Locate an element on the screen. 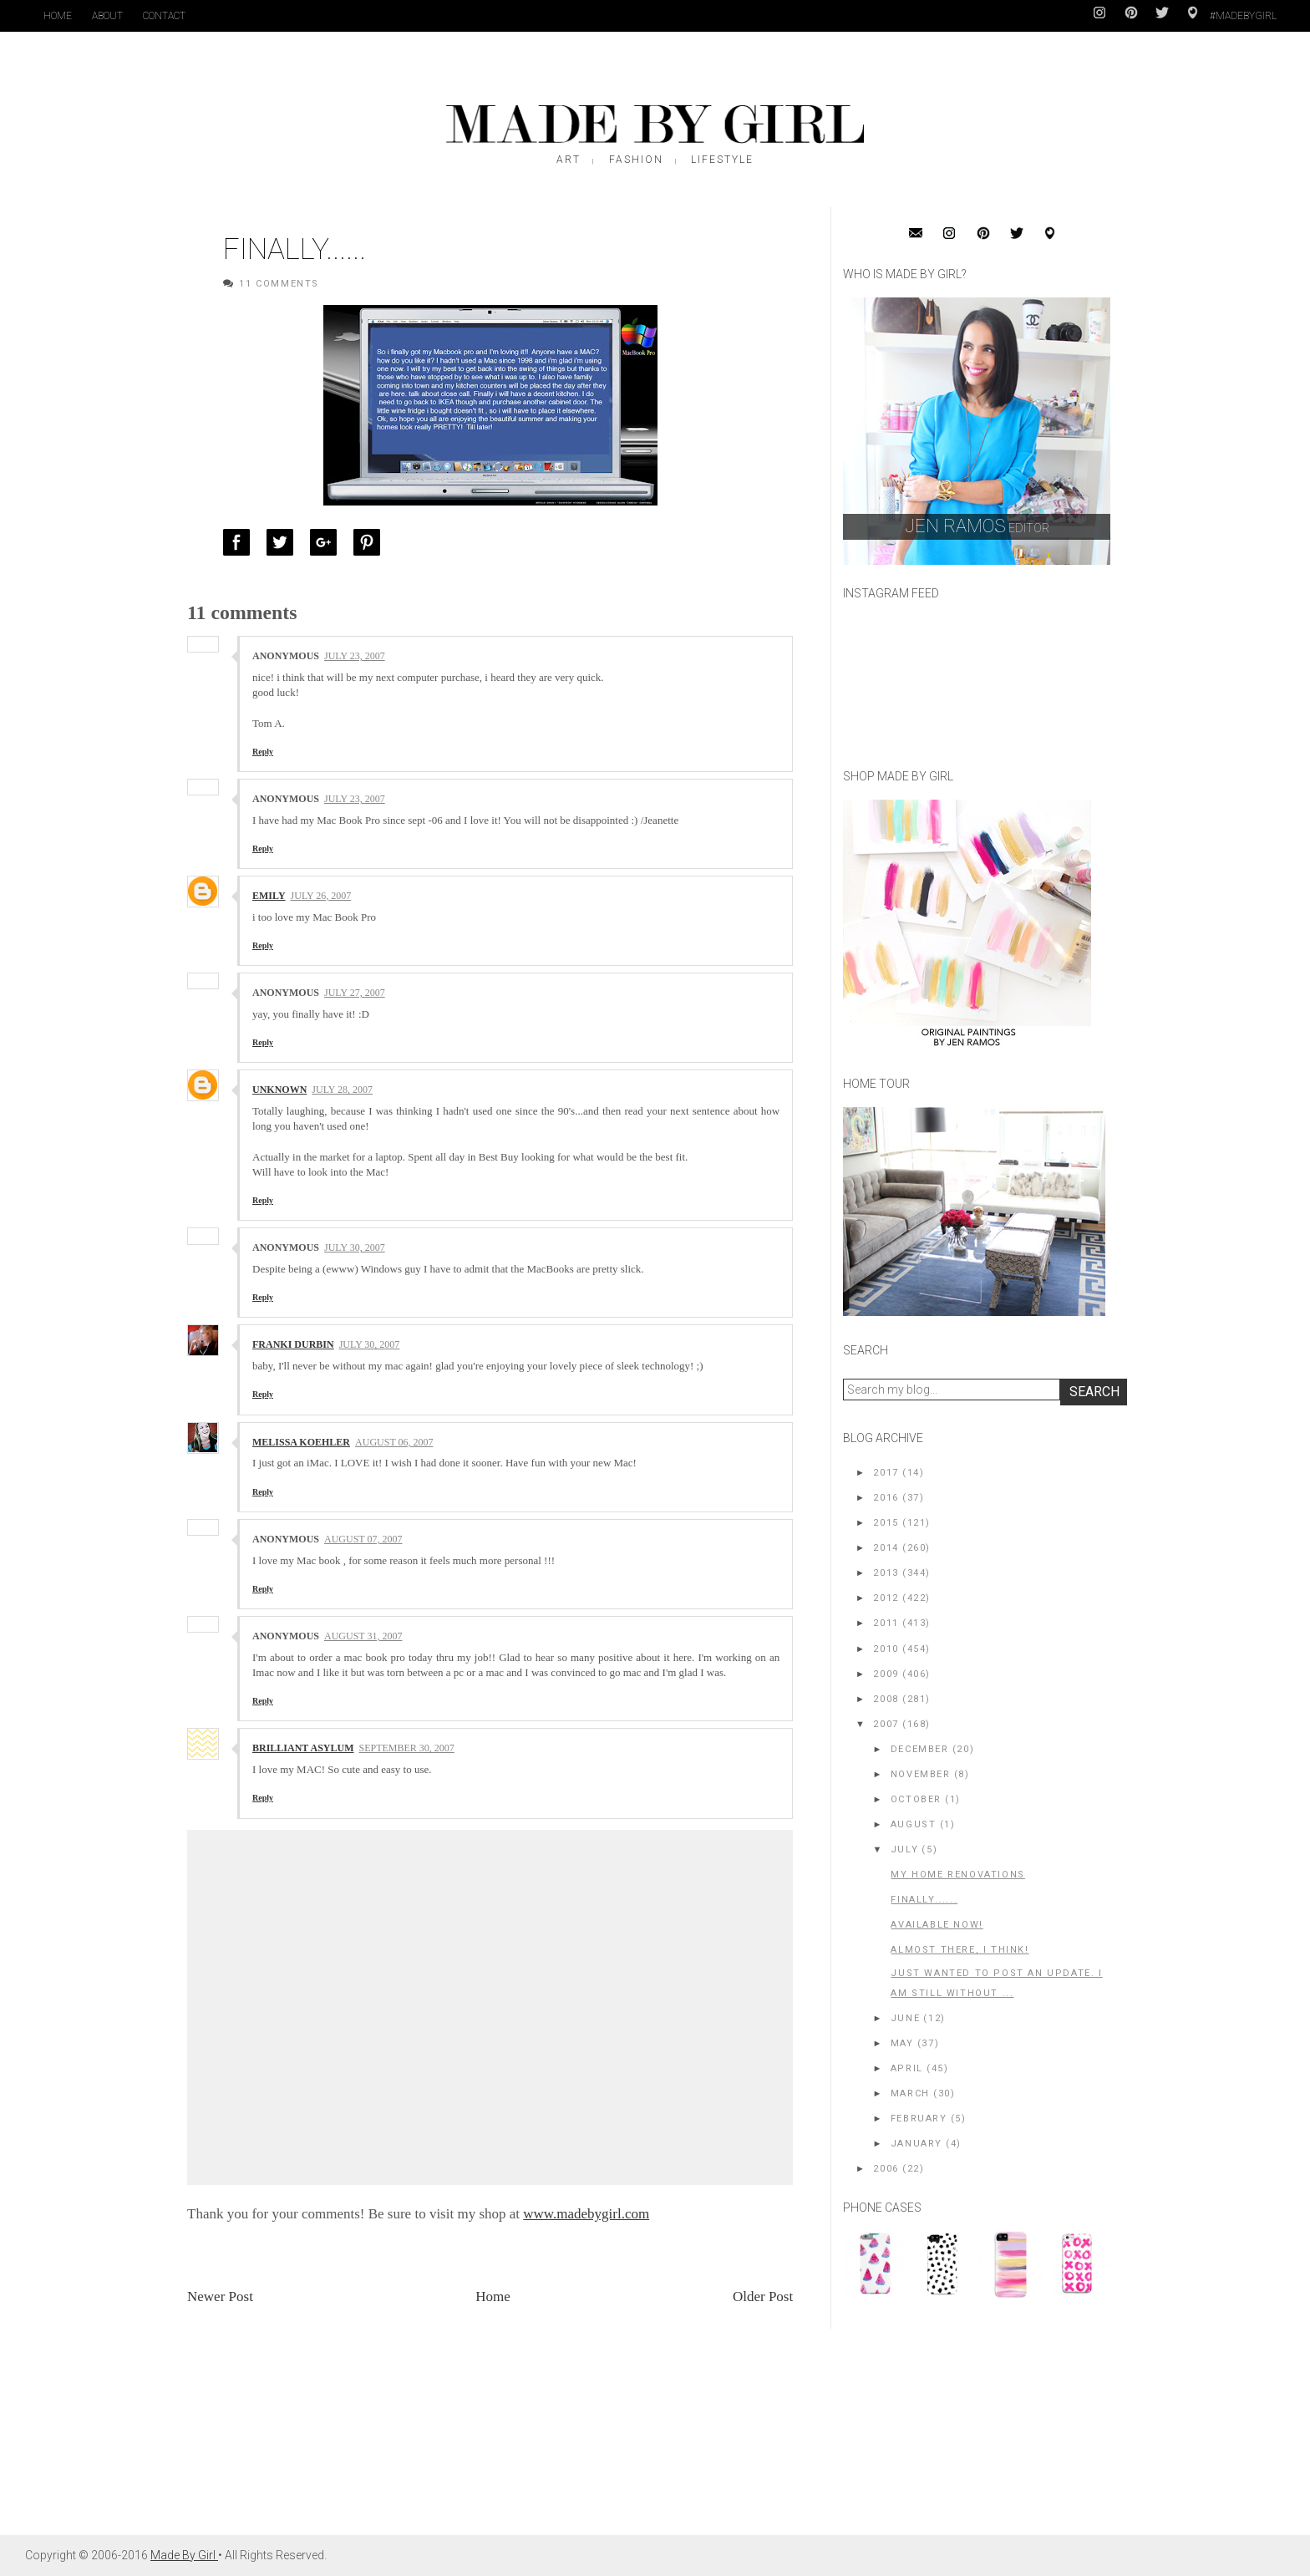 The height and width of the screenshot is (2576, 1310). ALMOST THERE, I think! is located at coordinates (959, 1949).